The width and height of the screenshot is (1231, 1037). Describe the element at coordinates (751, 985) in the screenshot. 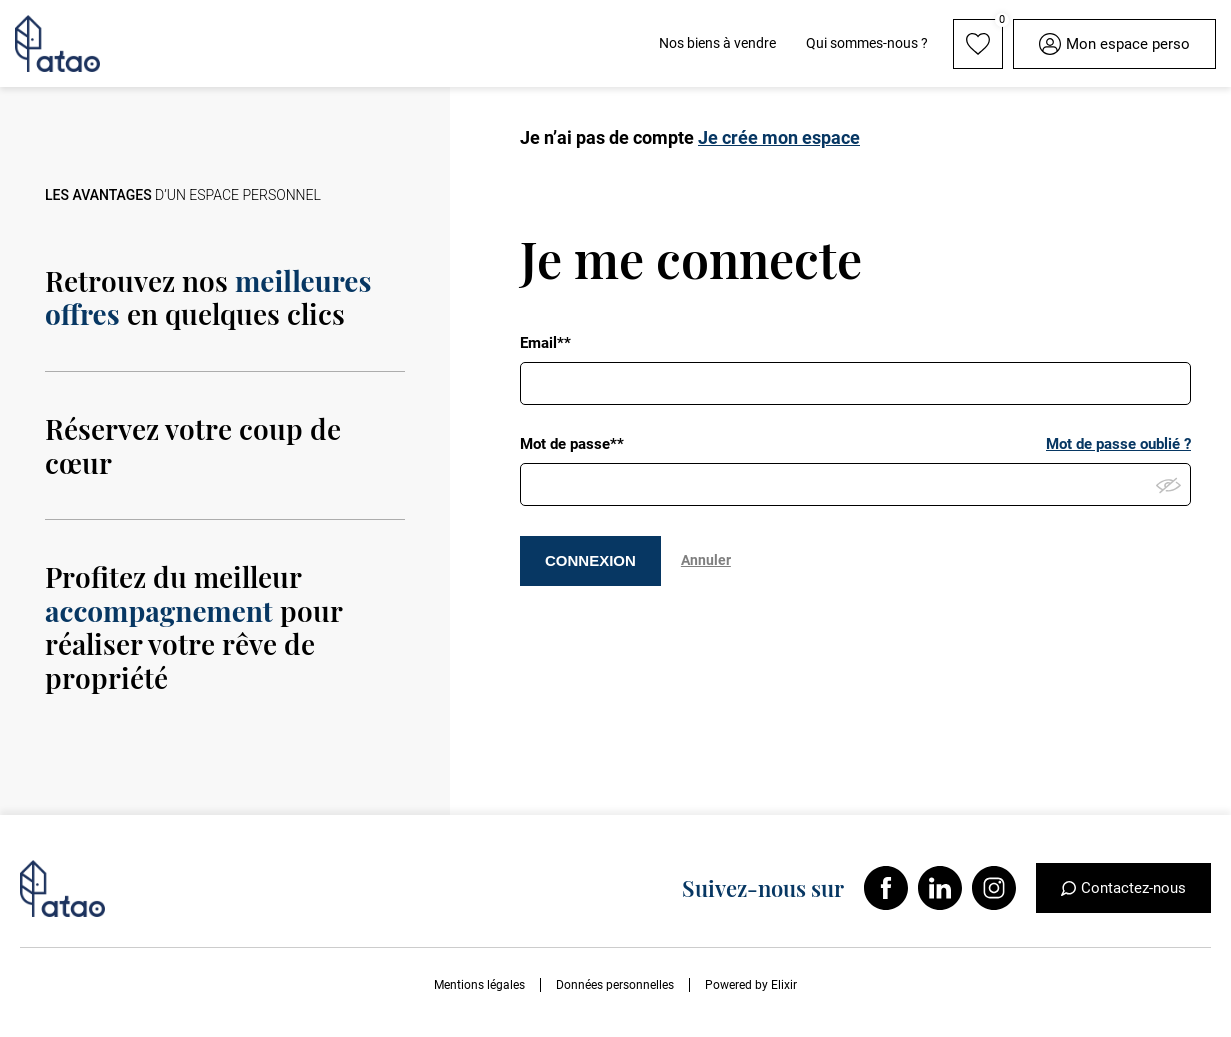

I see `Powered by Elixir` at that location.